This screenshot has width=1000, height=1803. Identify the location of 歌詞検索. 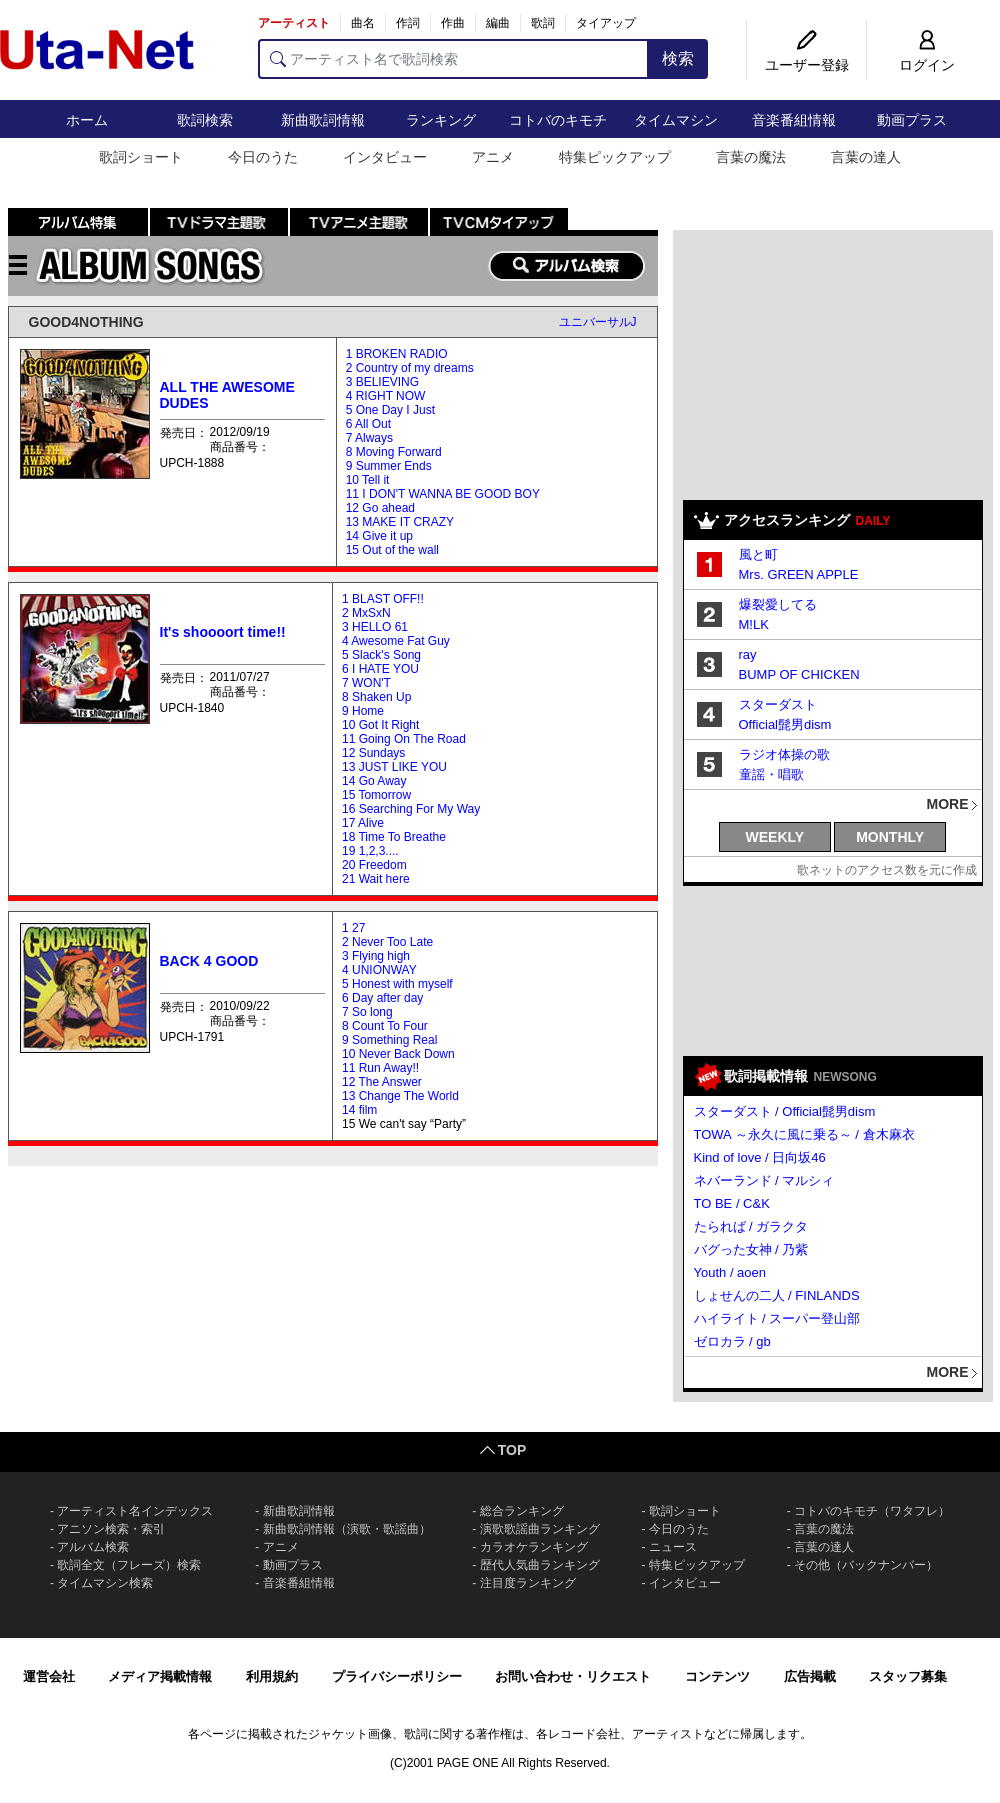
(205, 120).